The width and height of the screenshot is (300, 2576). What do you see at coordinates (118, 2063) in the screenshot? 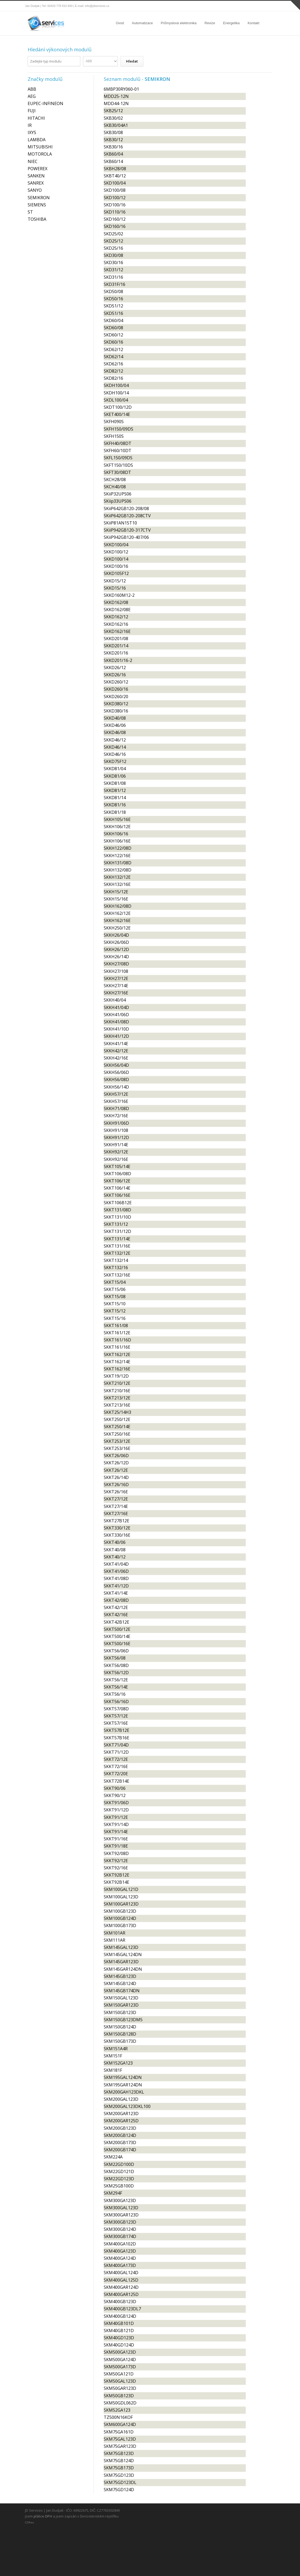
I see `SKM152GA123` at bounding box center [118, 2063].